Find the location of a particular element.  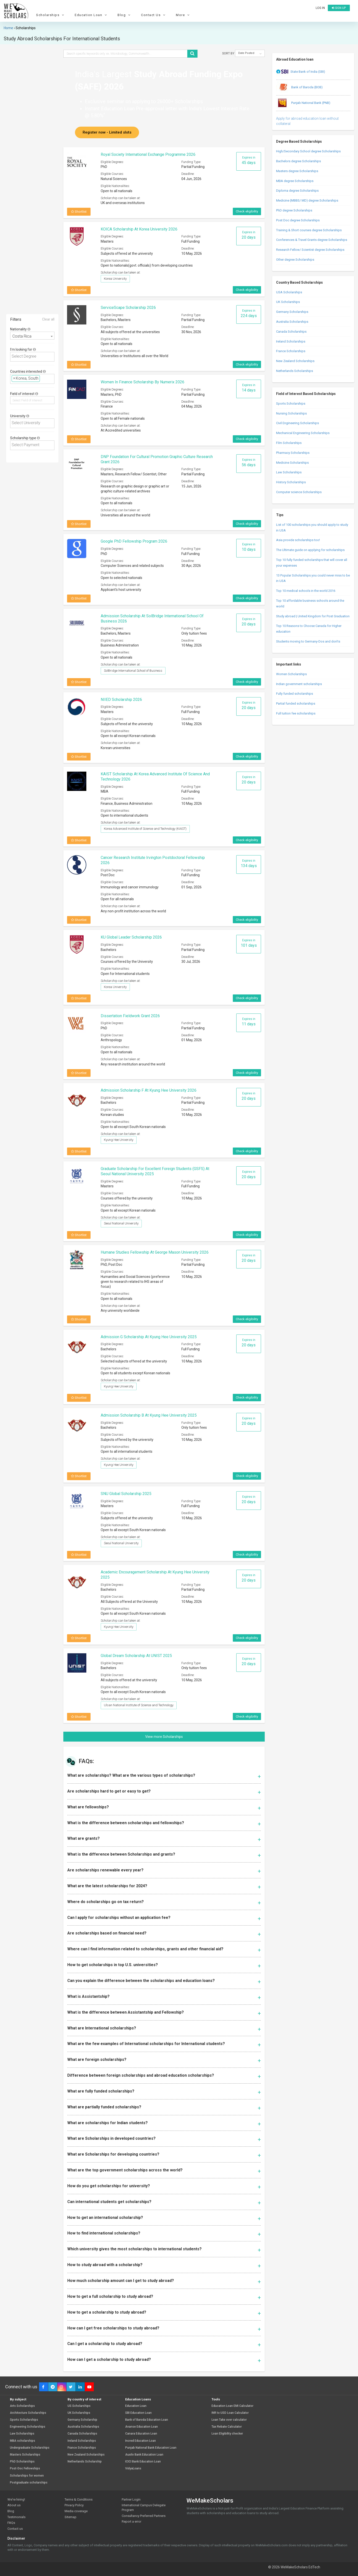

More is located at coordinates (183, 15).